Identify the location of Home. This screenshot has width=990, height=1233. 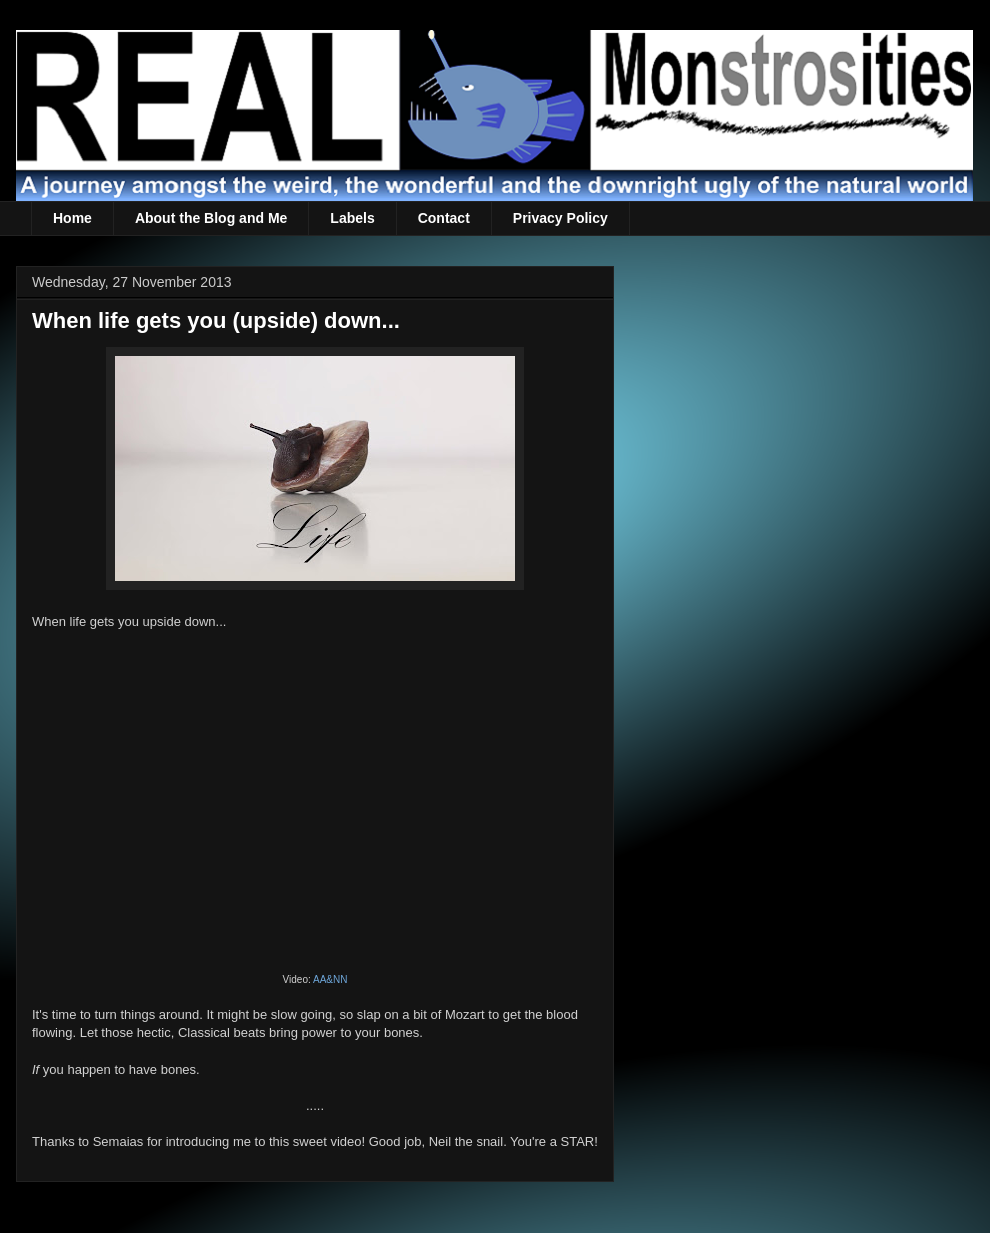
(72, 218).